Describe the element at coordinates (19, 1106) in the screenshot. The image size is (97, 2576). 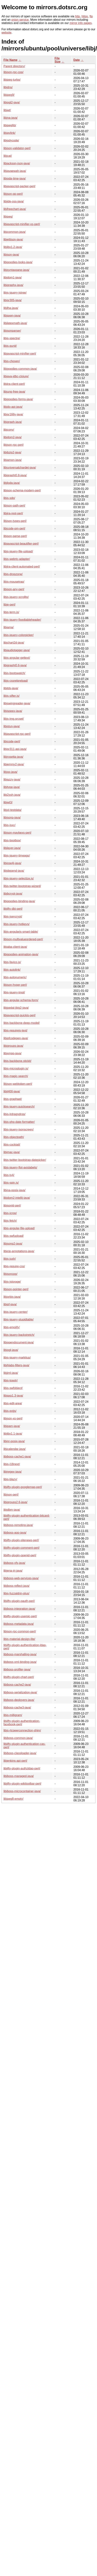
I see `libjs-jquery.quicksearch/` at that location.